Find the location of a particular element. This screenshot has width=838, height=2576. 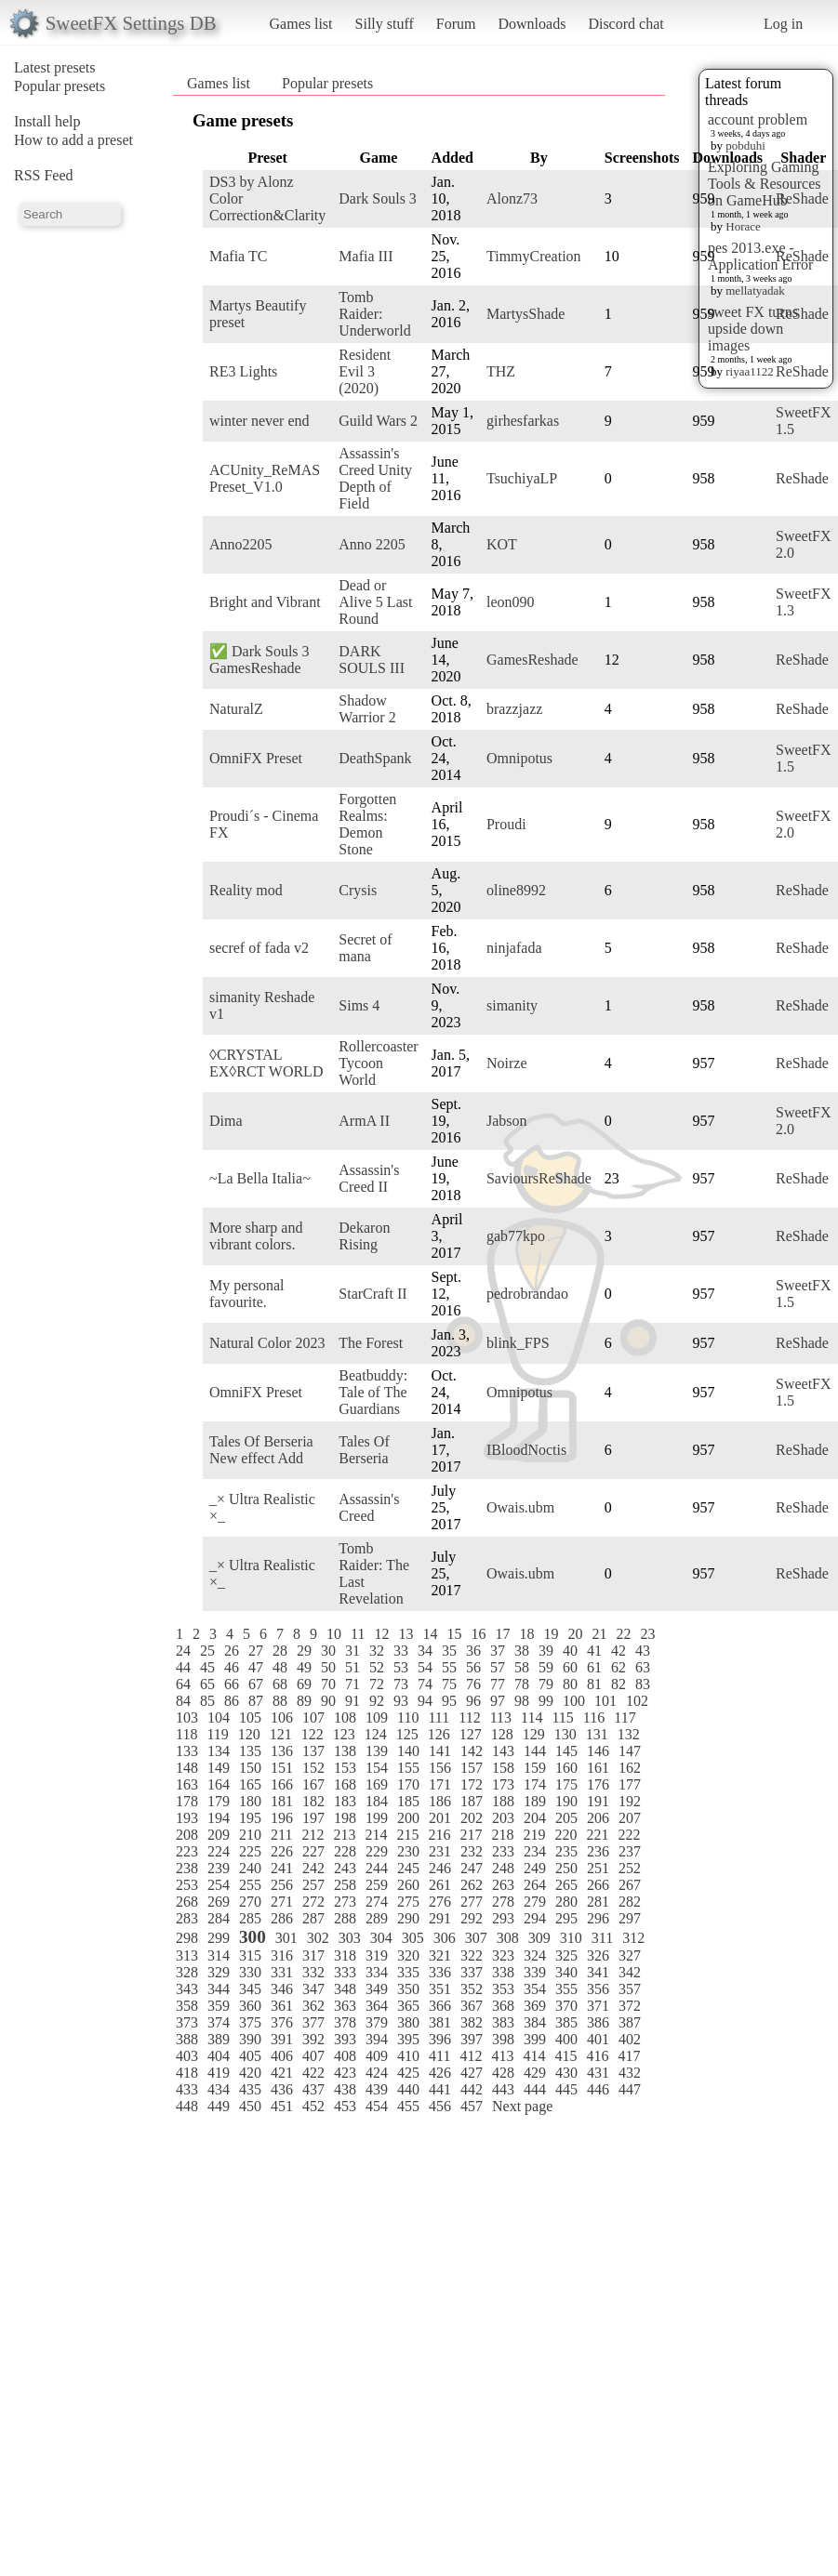

RE3 Lights is located at coordinates (243, 371).